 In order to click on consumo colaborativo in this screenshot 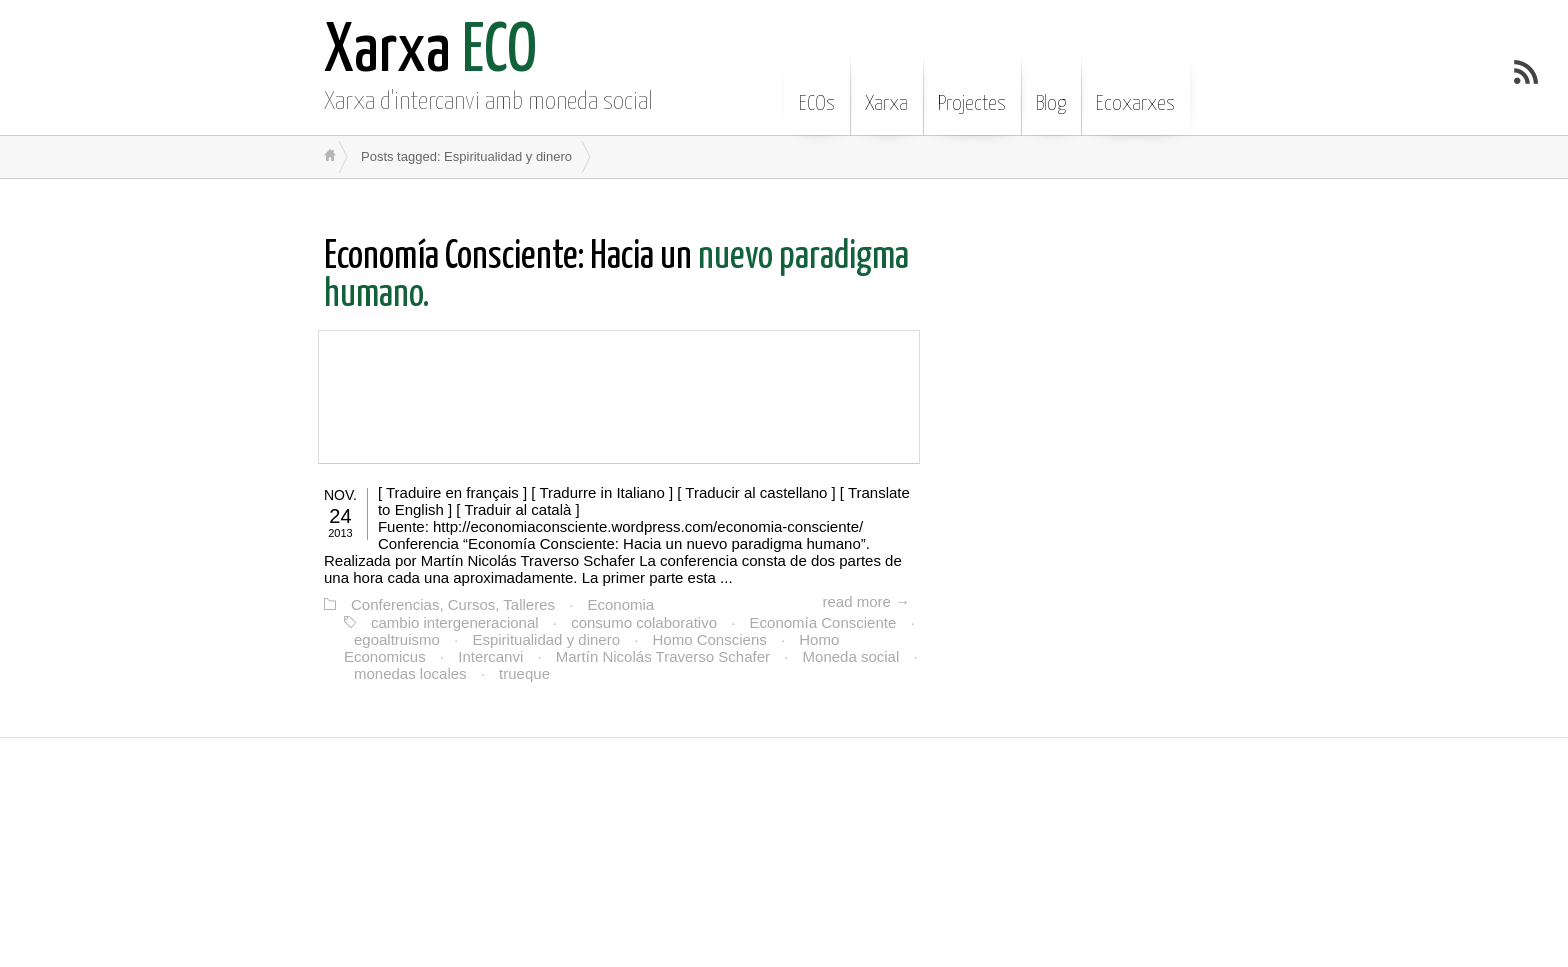, I will do `click(644, 622)`.